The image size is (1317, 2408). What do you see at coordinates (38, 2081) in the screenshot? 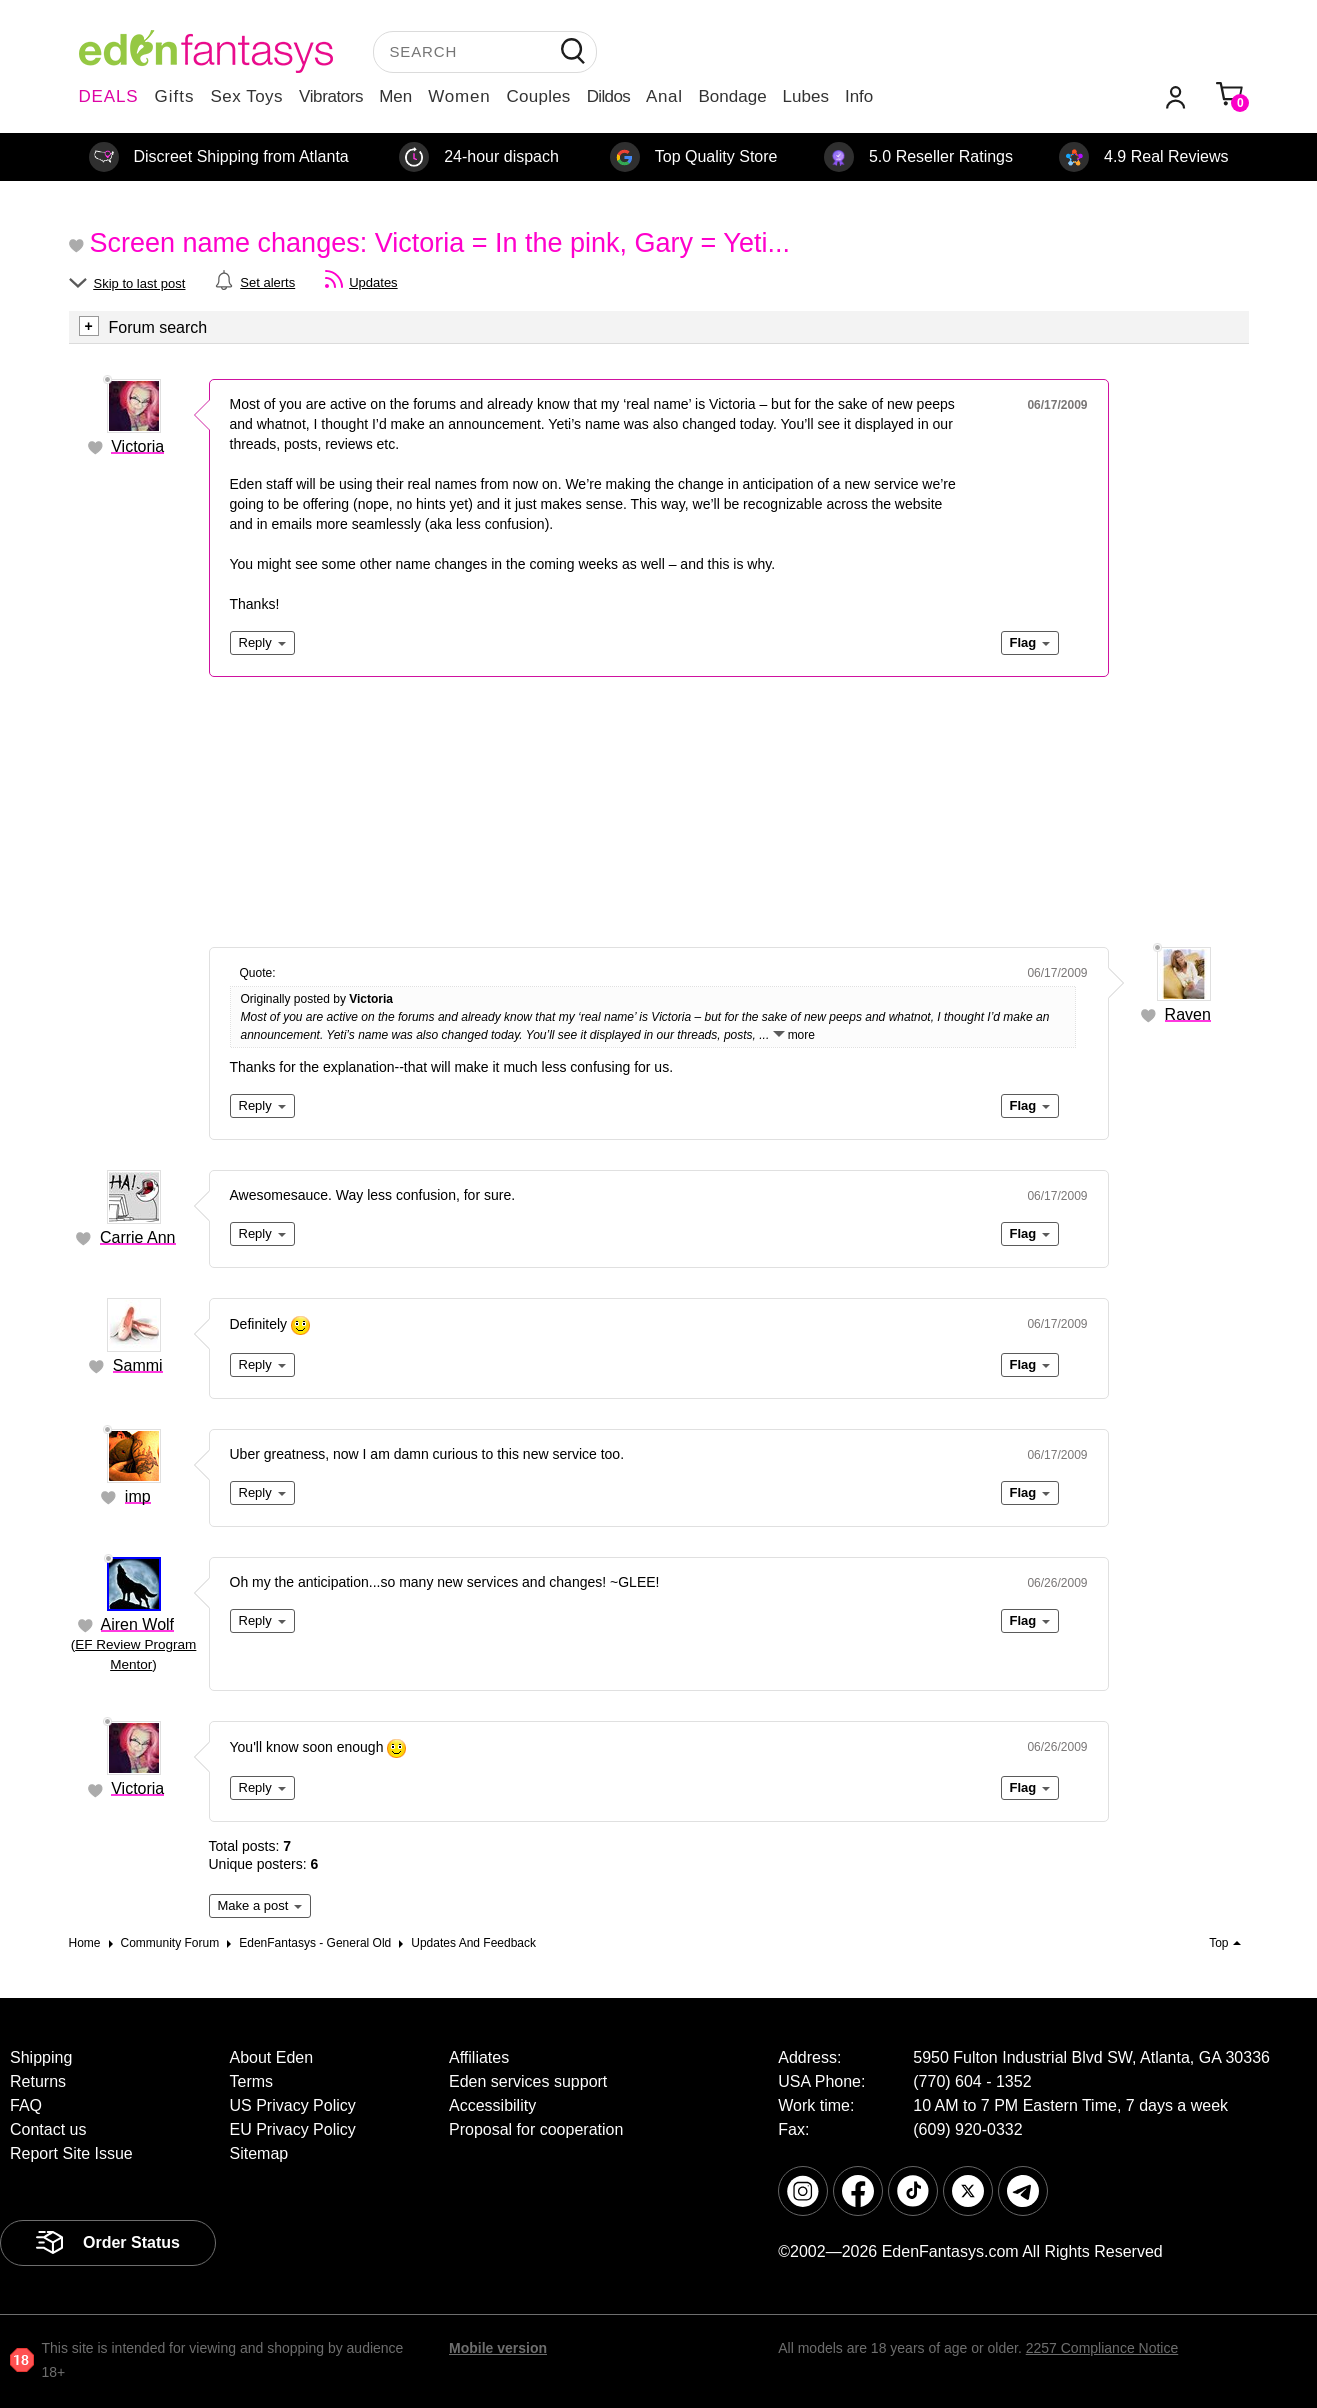
I see `Returns` at bounding box center [38, 2081].